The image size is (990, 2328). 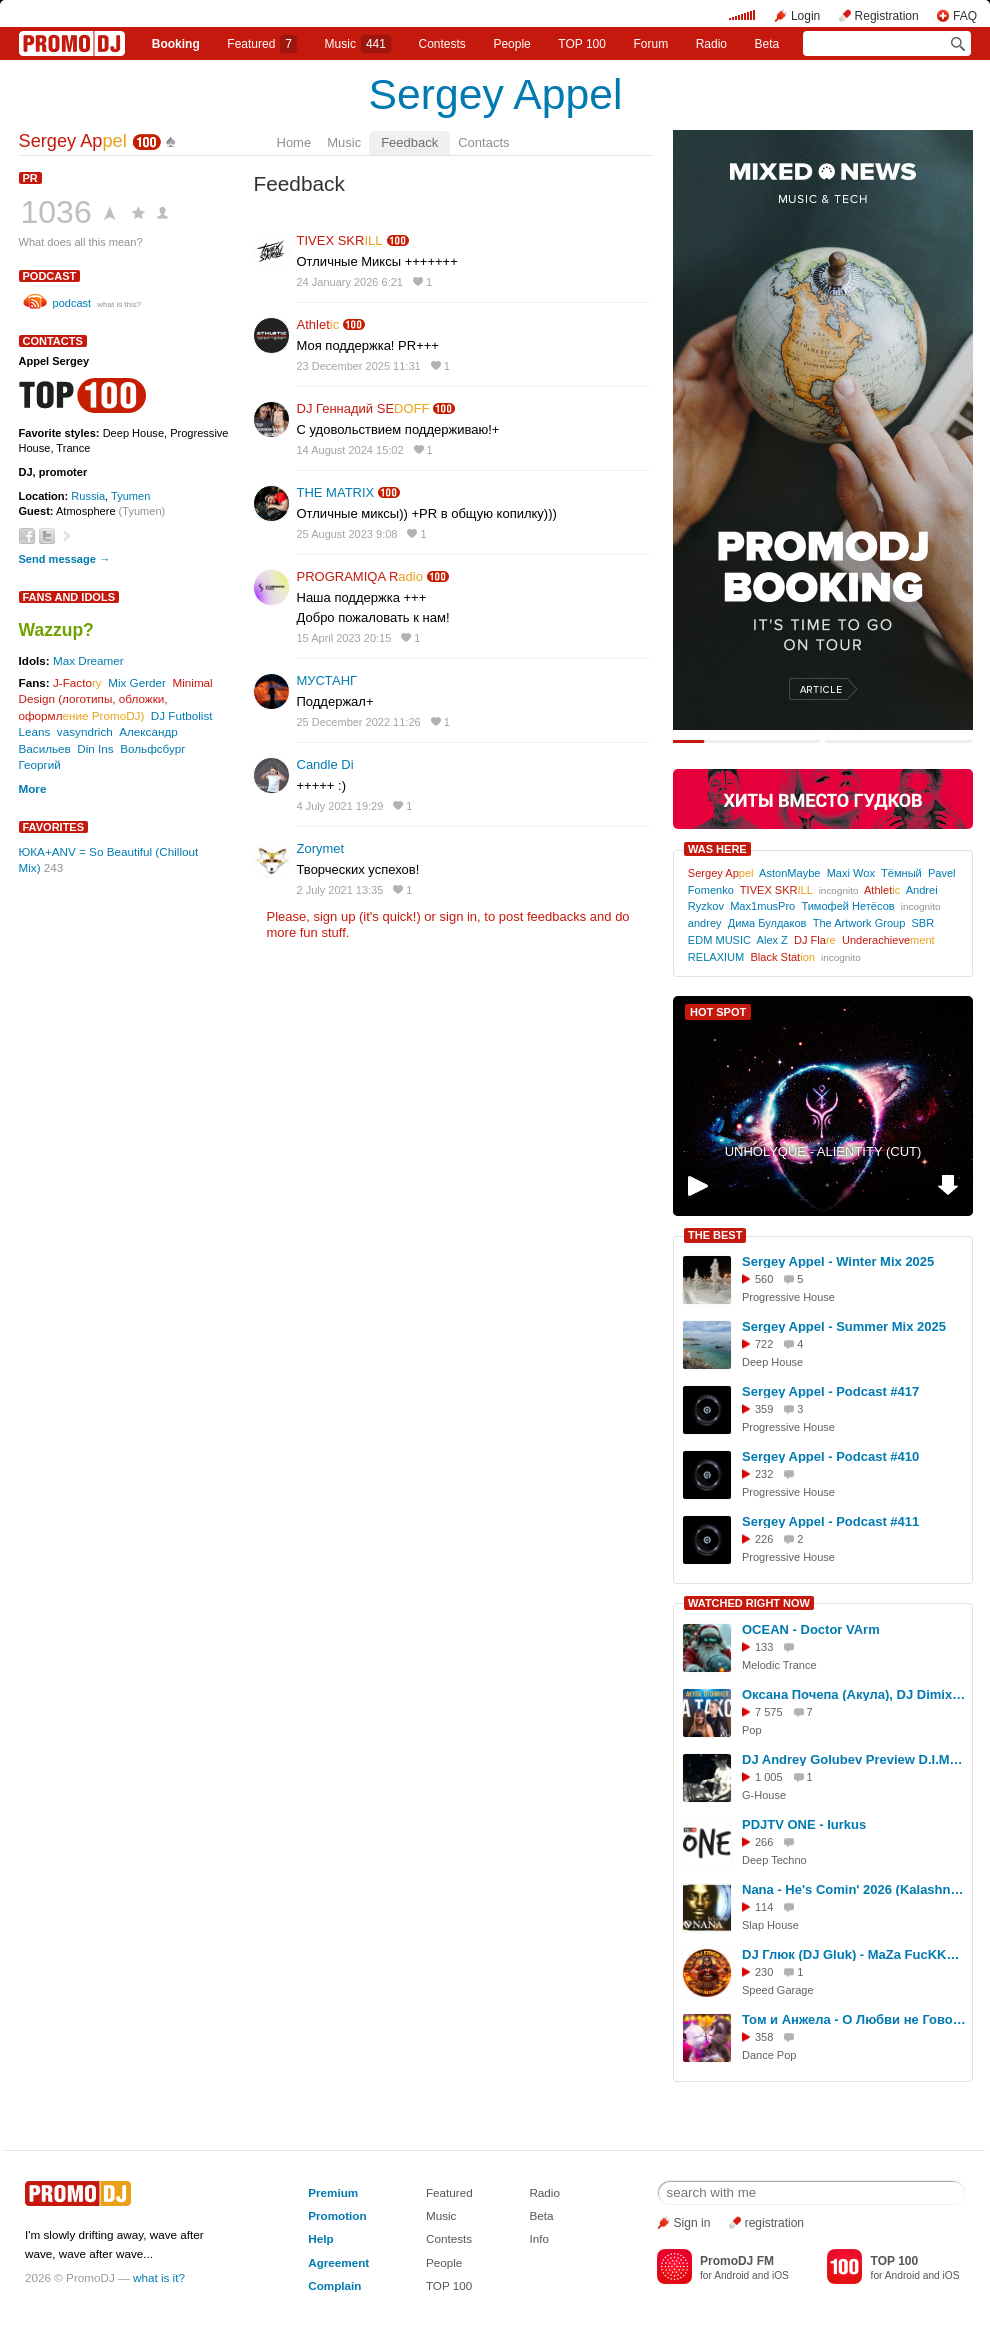 What do you see at coordinates (830, 1391) in the screenshot?
I see `Sergey Appel - Podcast #417` at bounding box center [830, 1391].